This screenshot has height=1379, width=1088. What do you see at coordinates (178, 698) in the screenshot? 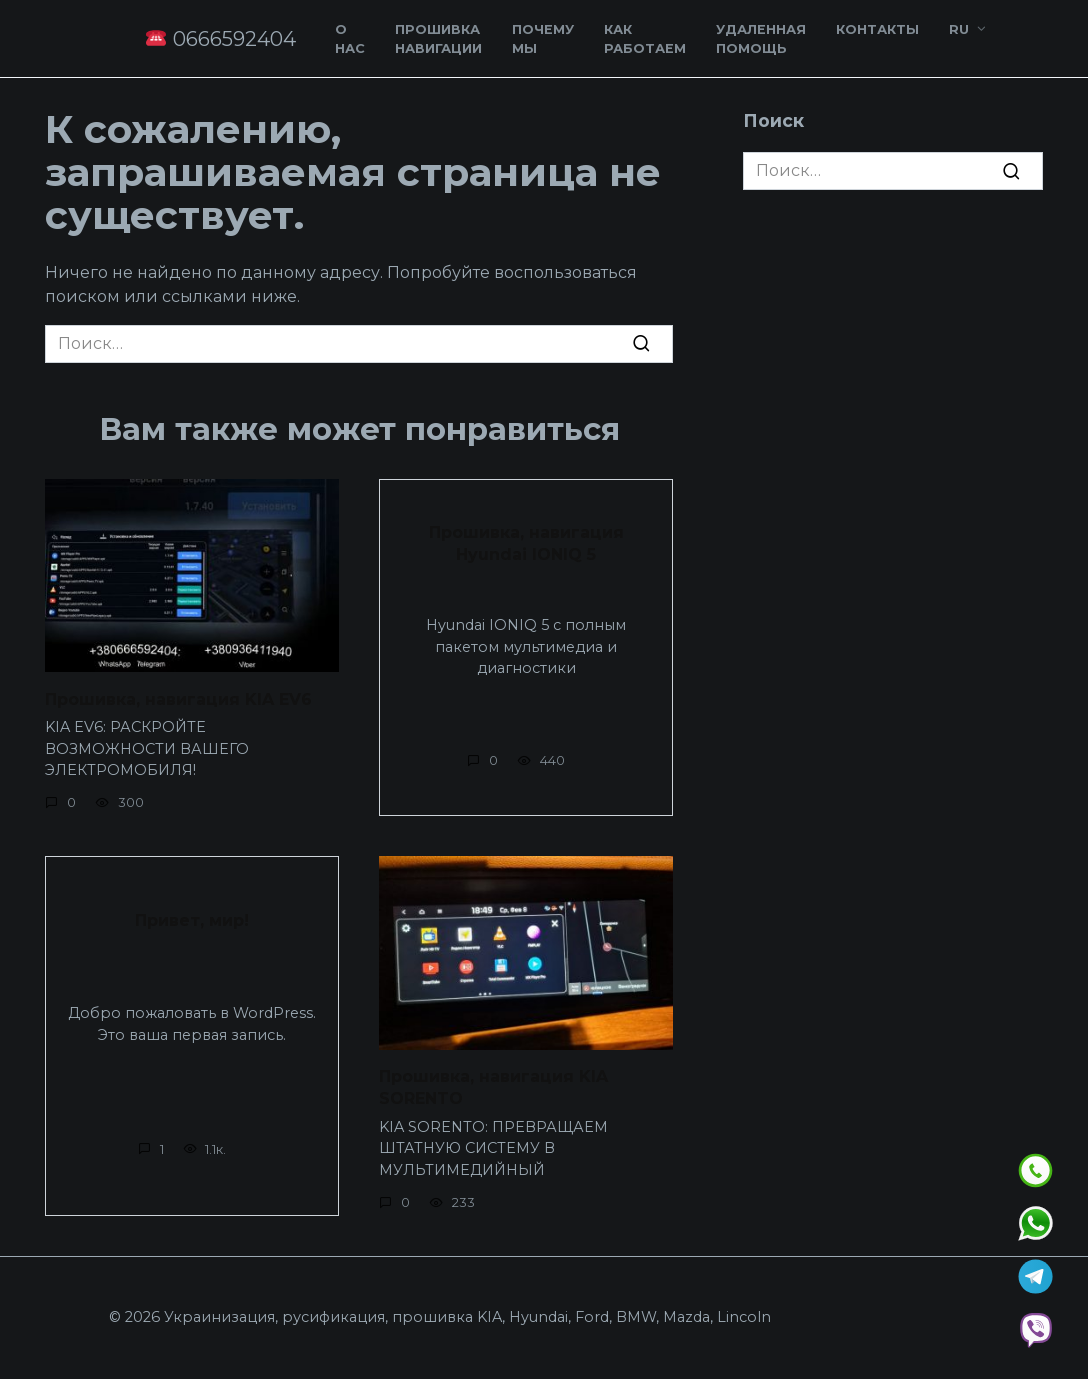
I see `Прошивка, навигация KIA EV6` at bounding box center [178, 698].